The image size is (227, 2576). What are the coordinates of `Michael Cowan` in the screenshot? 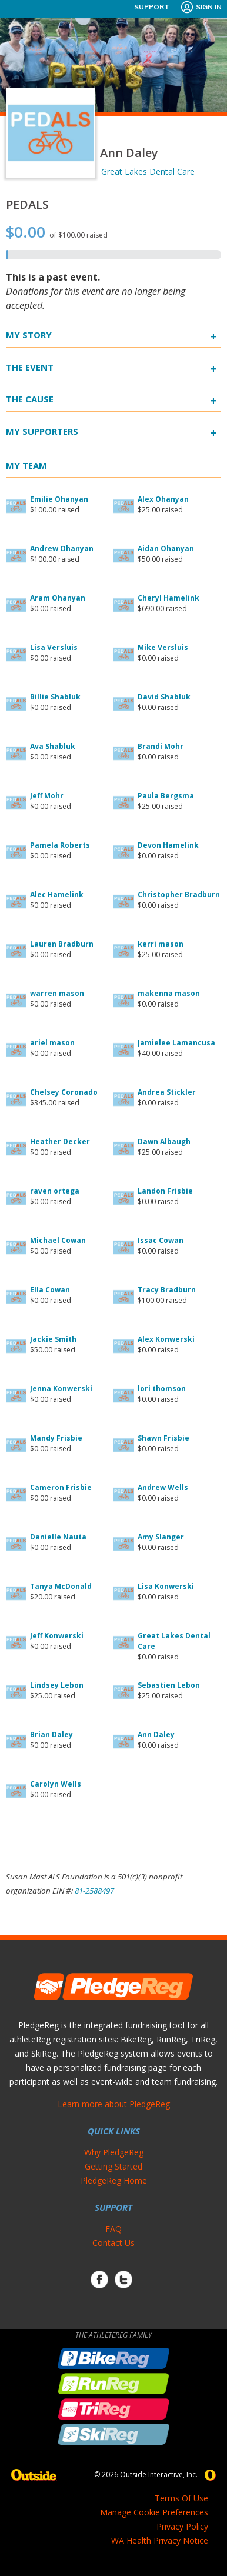 It's located at (58, 1240).